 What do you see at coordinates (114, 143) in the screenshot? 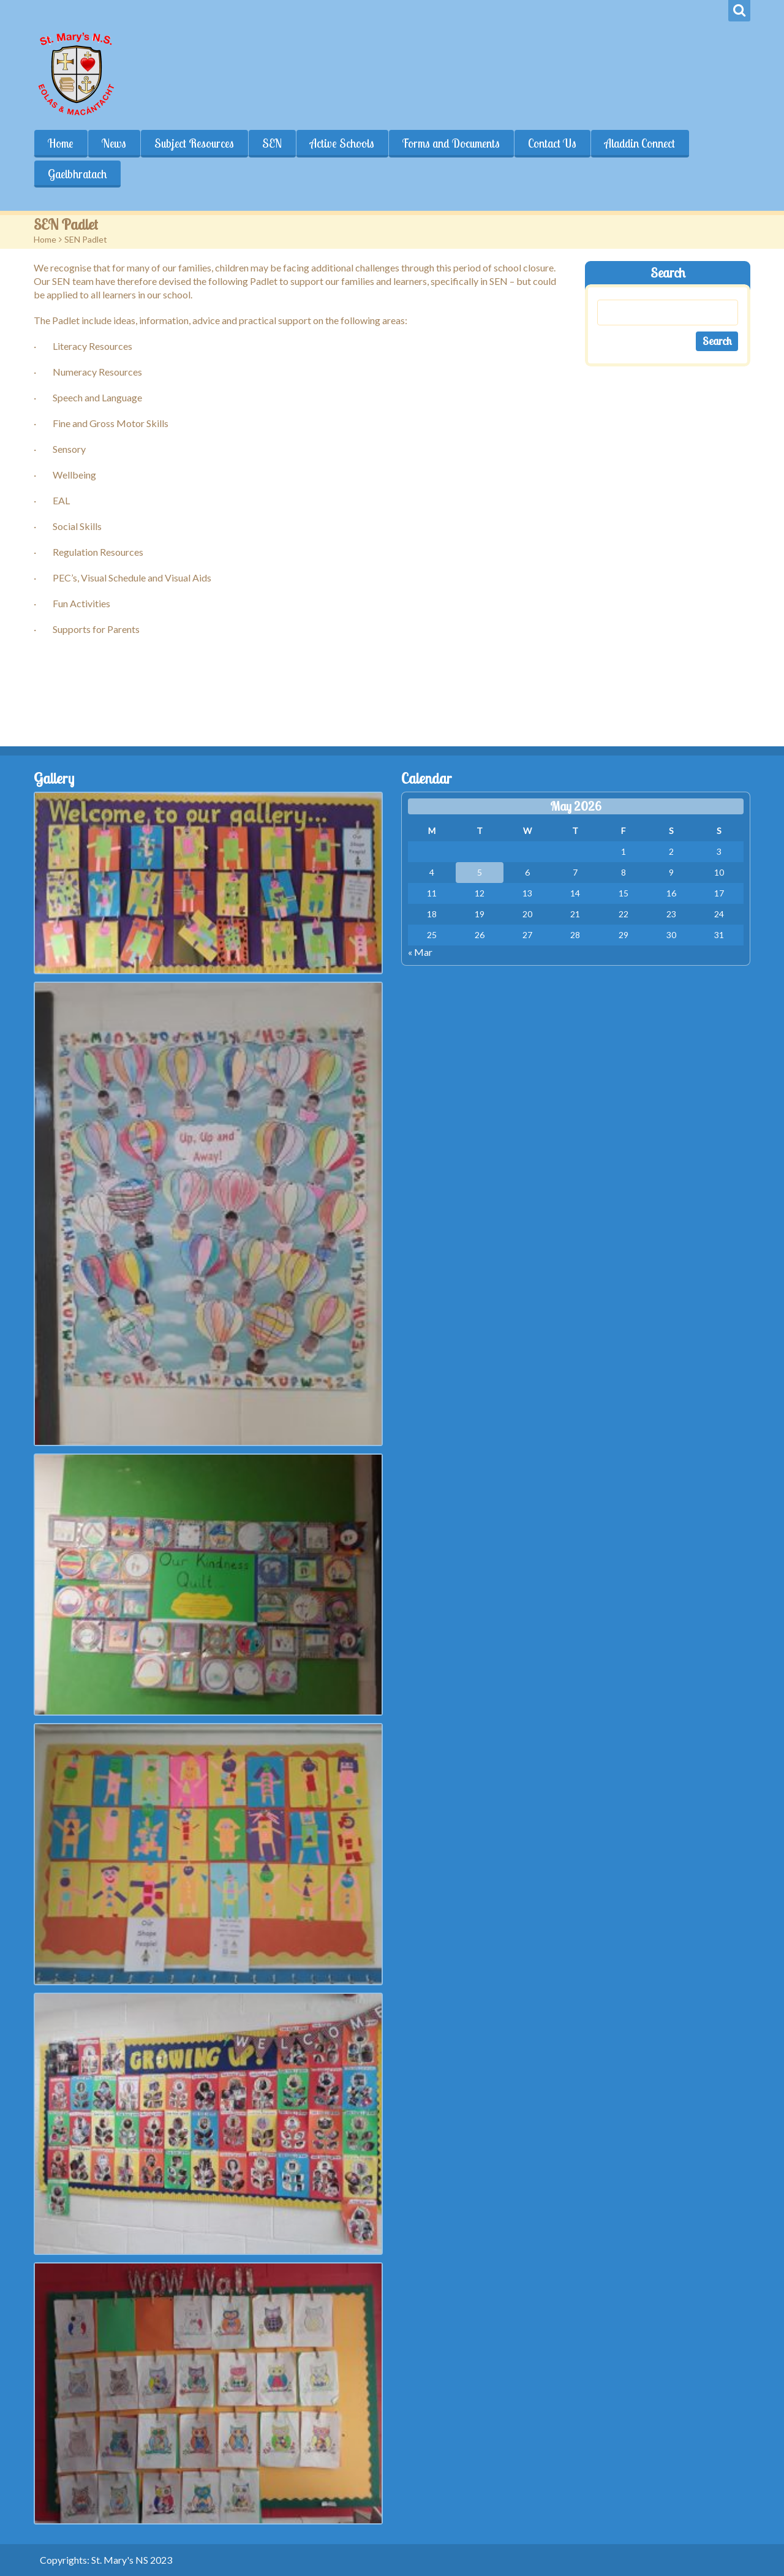
I see `News` at bounding box center [114, 143].